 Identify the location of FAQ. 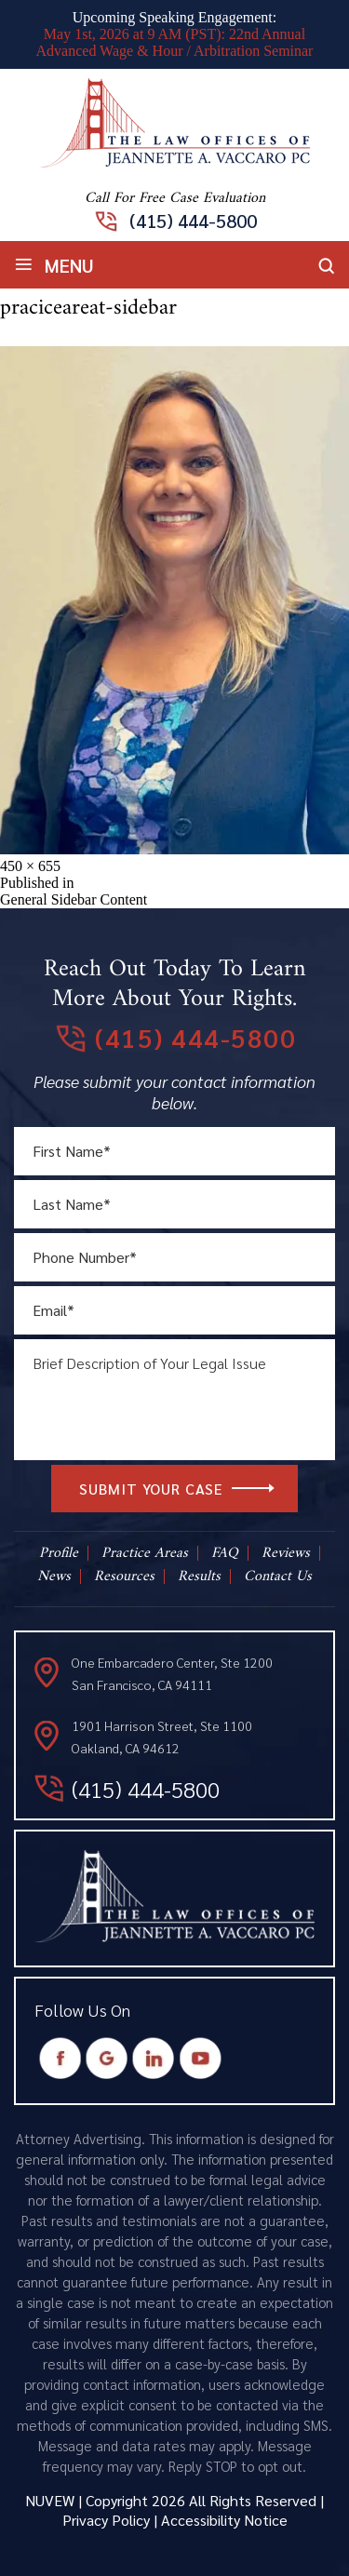
(224, 1553).